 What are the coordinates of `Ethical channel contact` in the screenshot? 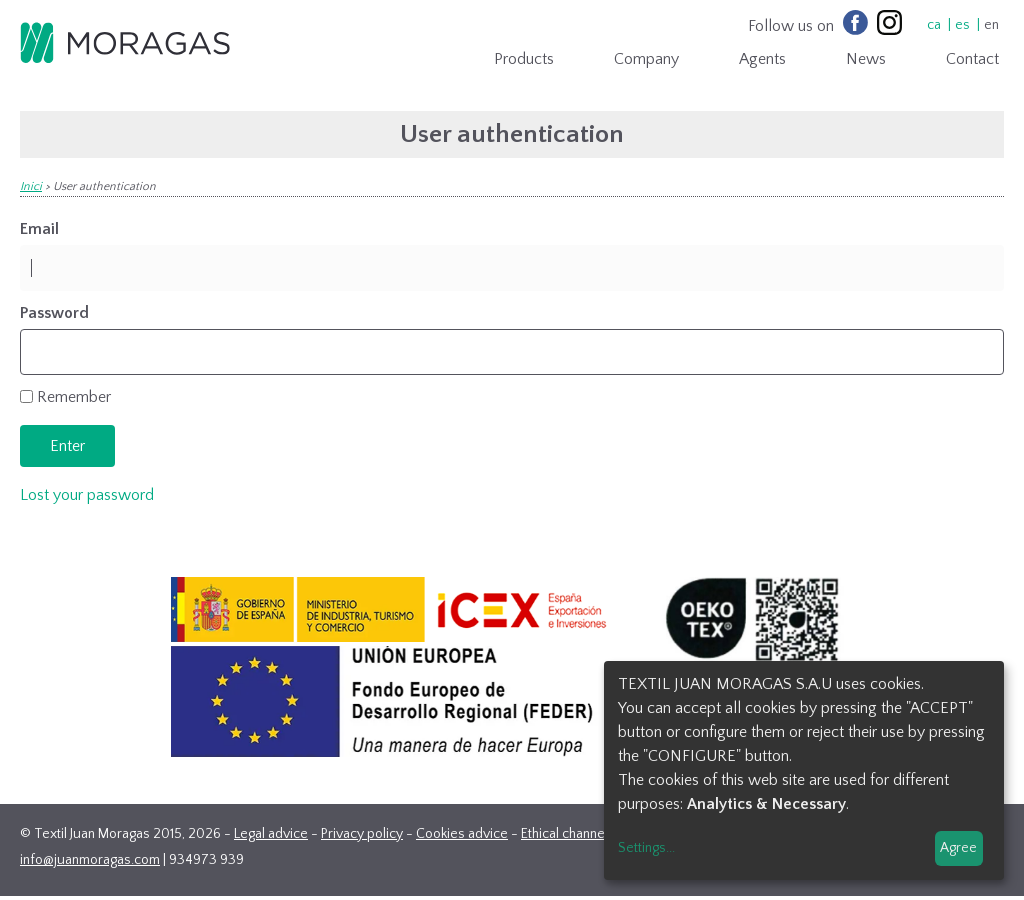 It's located at (588, 834).